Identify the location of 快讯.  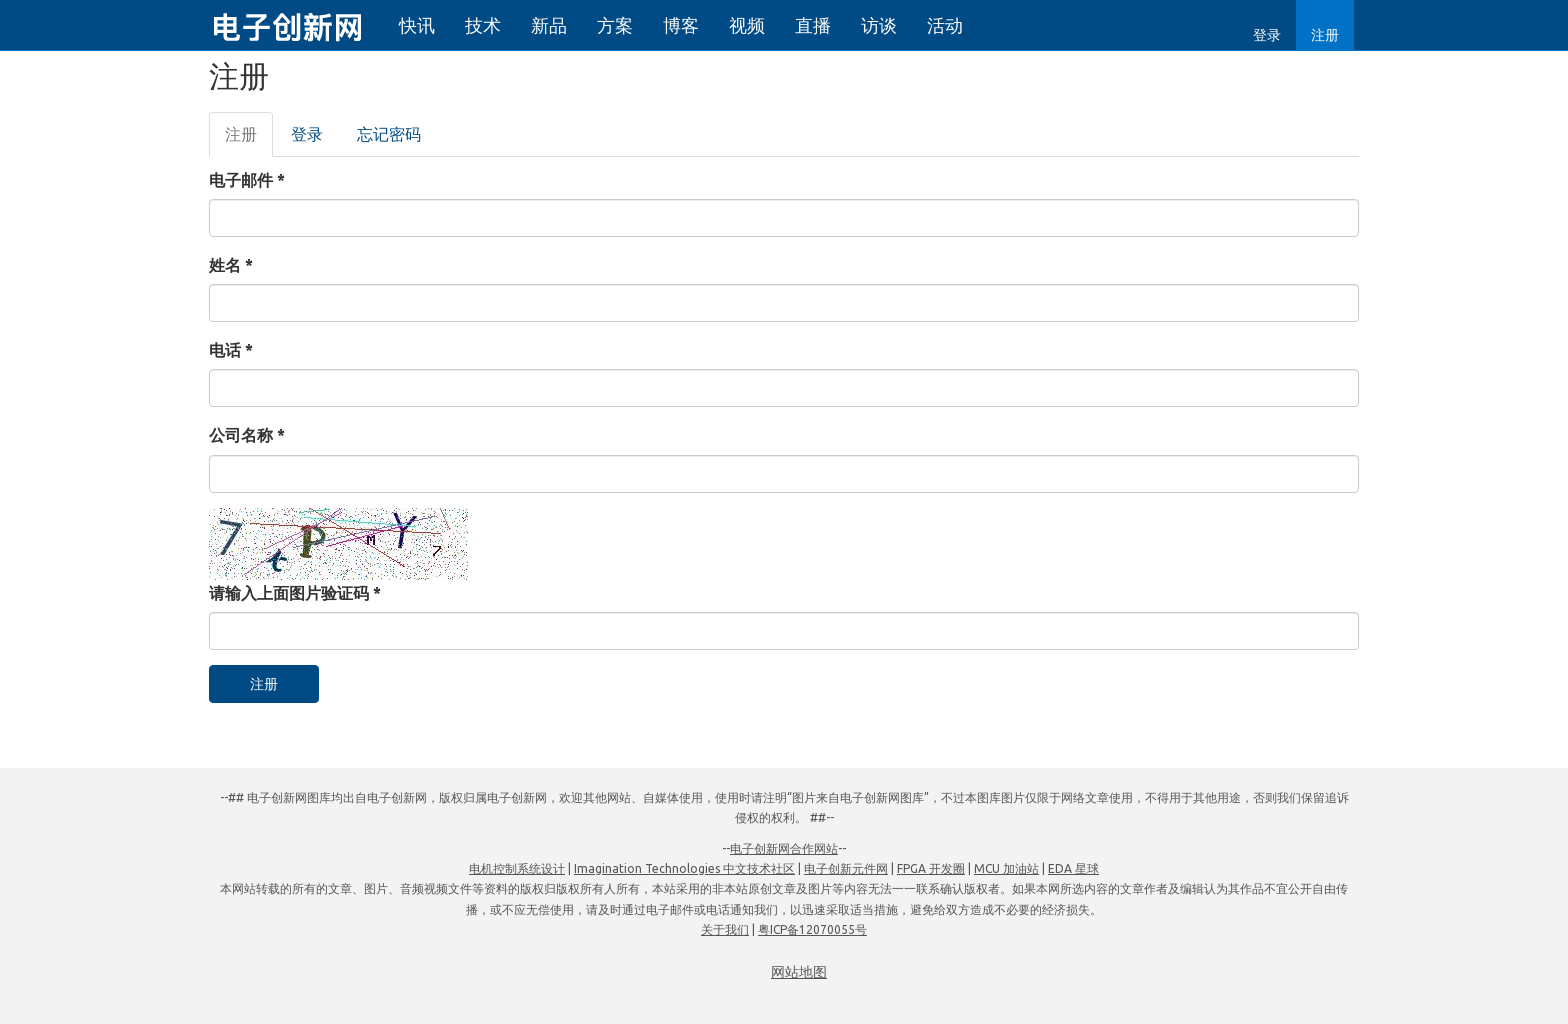
(417, 25).